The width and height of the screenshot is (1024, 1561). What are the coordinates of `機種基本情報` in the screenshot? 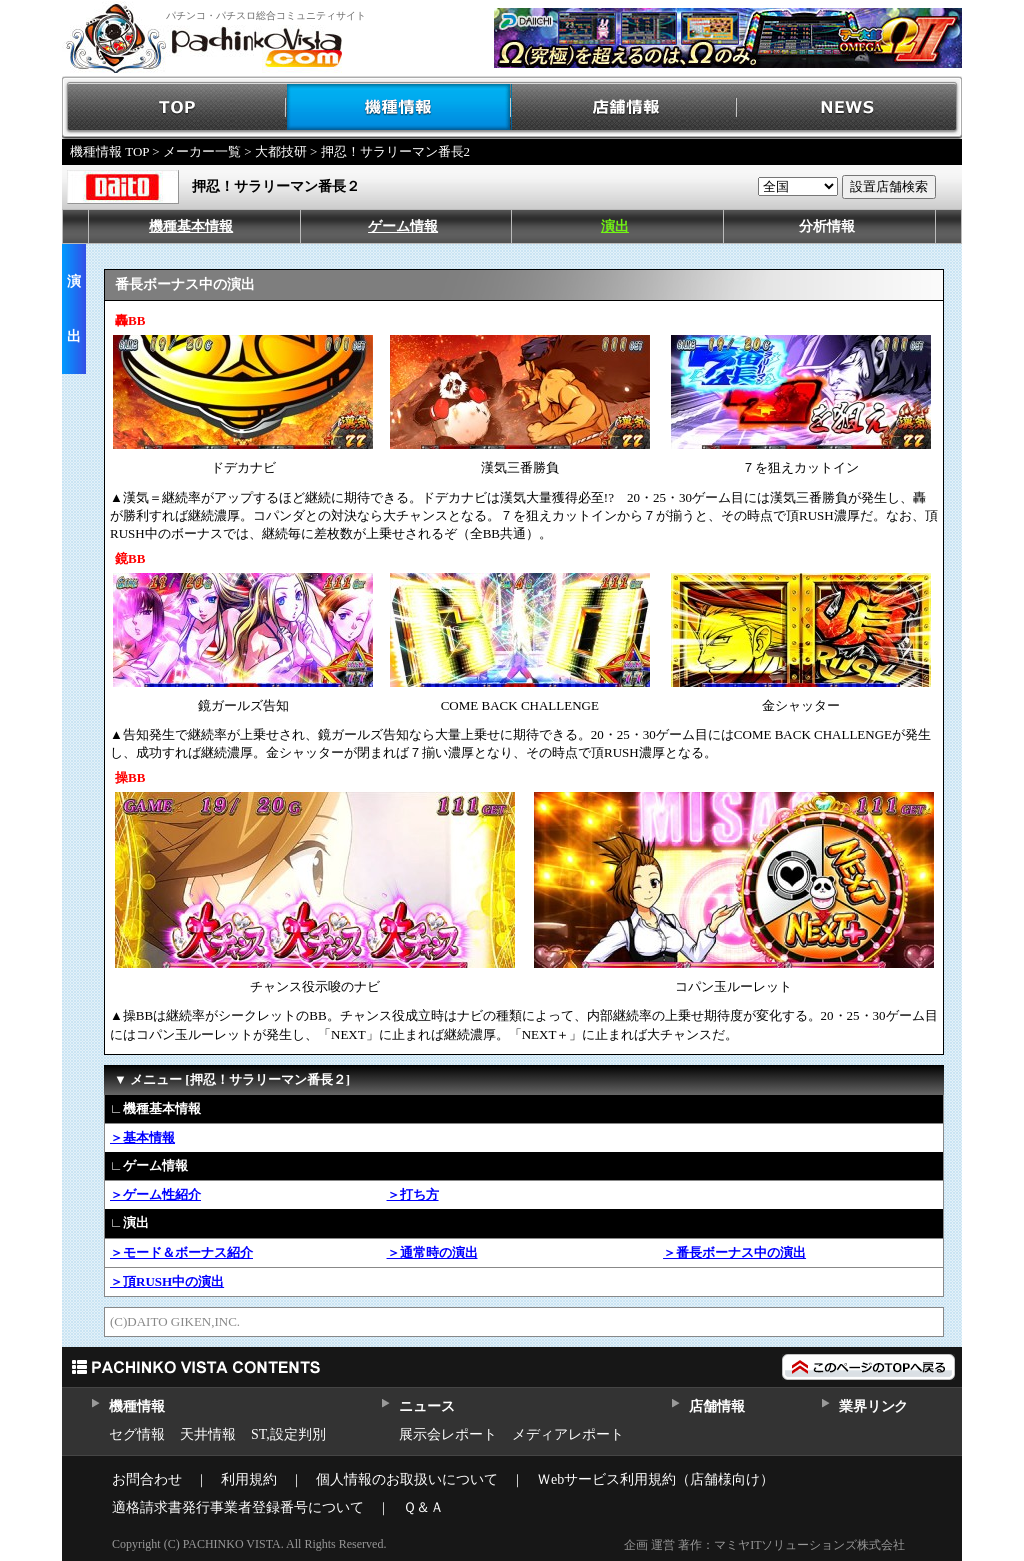 It's located at (191, 226).